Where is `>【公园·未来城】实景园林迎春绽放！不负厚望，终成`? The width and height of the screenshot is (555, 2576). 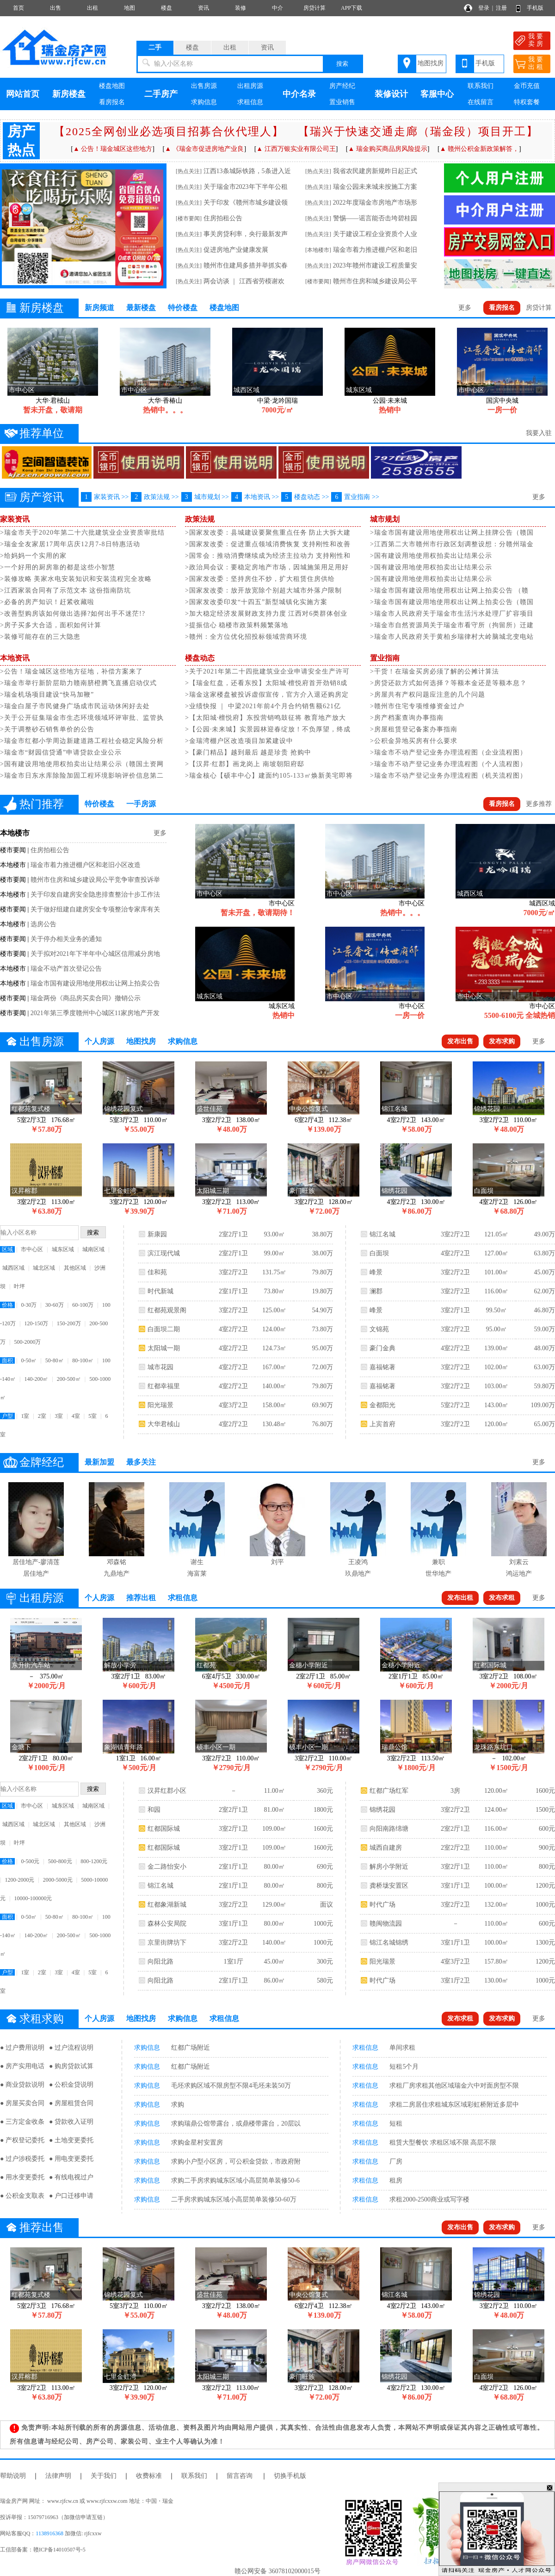
>【公园·未来城】实景园林迎春绽放！不负厚望，终成 is located at coordinates (268, 729).